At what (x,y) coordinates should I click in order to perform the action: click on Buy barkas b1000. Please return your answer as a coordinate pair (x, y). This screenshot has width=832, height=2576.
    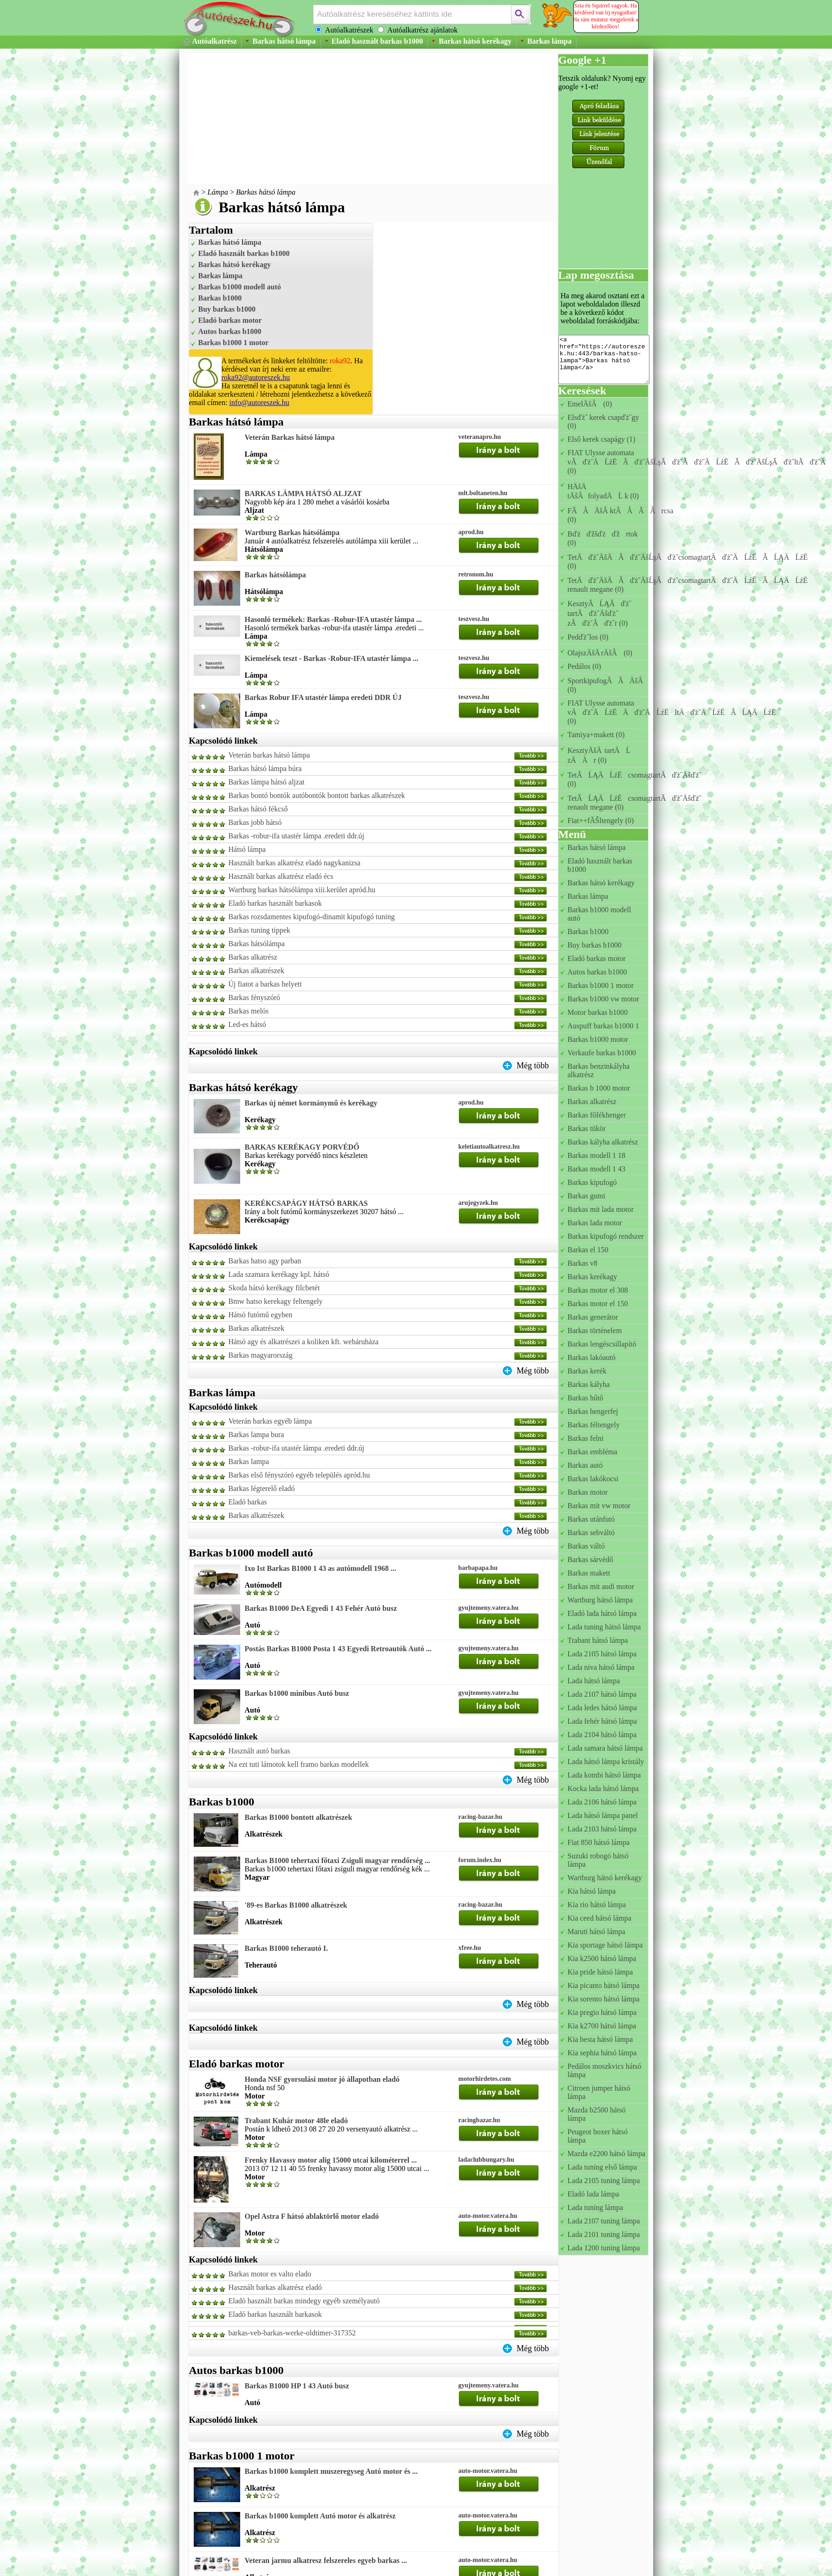
    Looking at the image, I should click on (227, 309).